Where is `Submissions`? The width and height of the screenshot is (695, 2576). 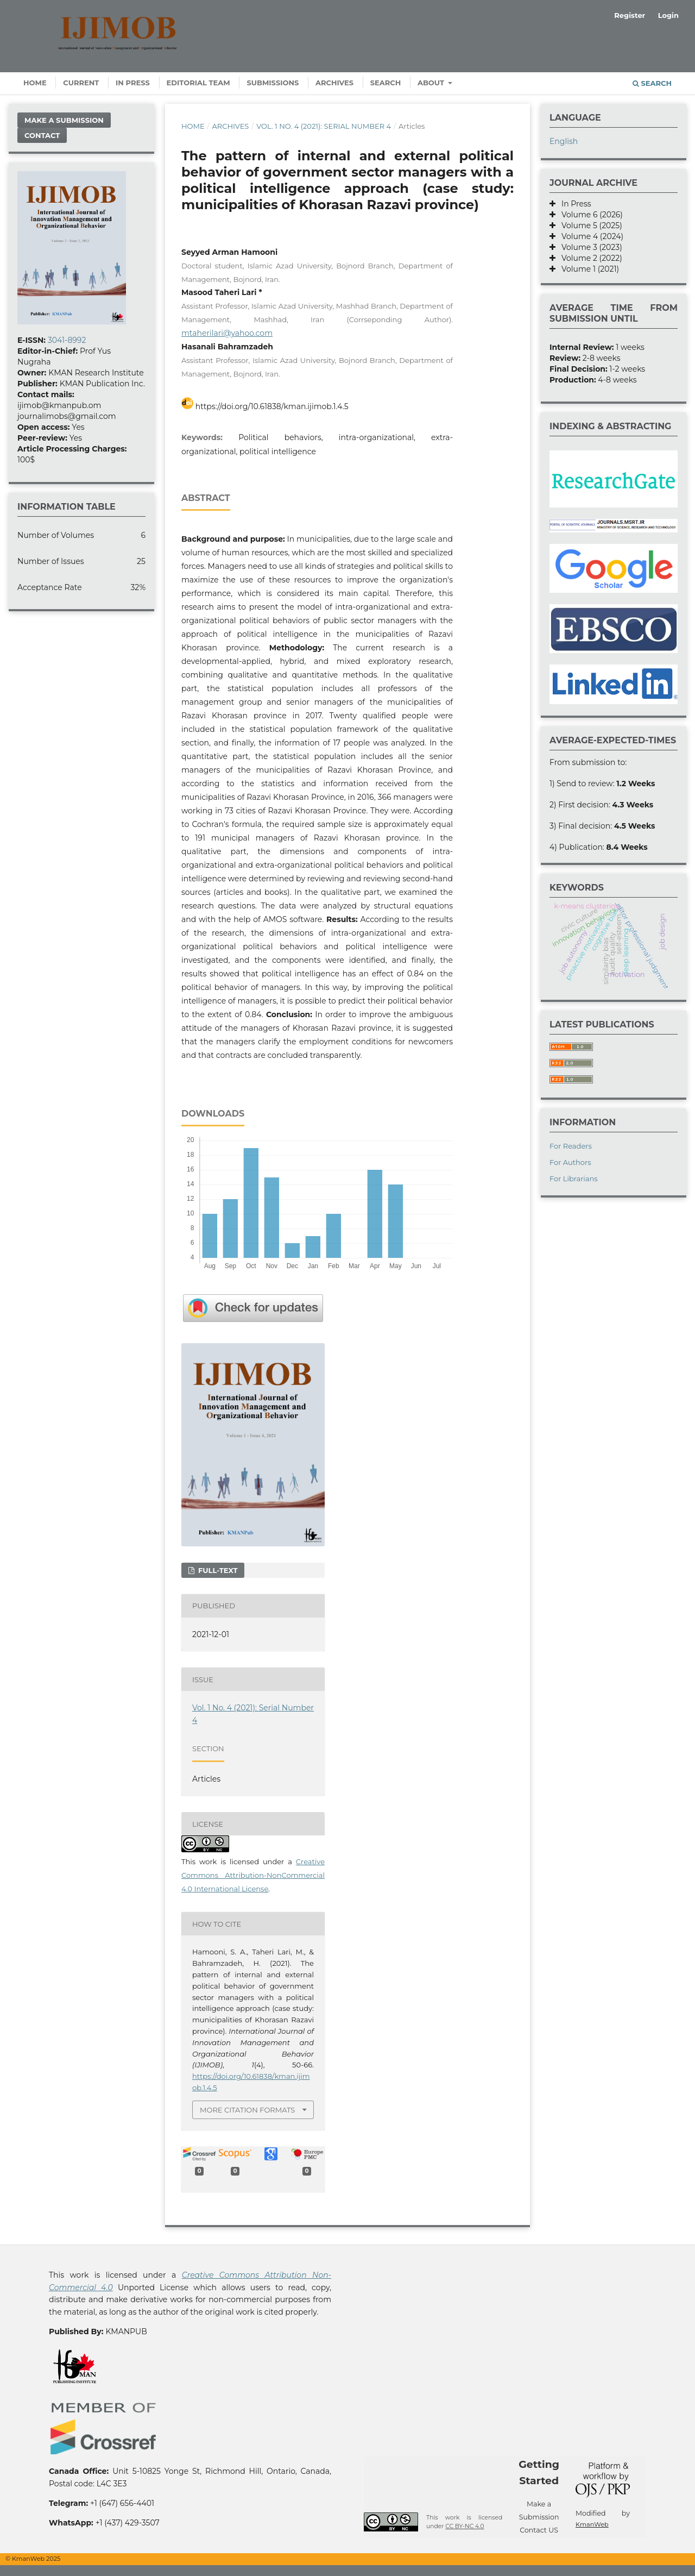
Submissions is located at coordinates (273, 82).